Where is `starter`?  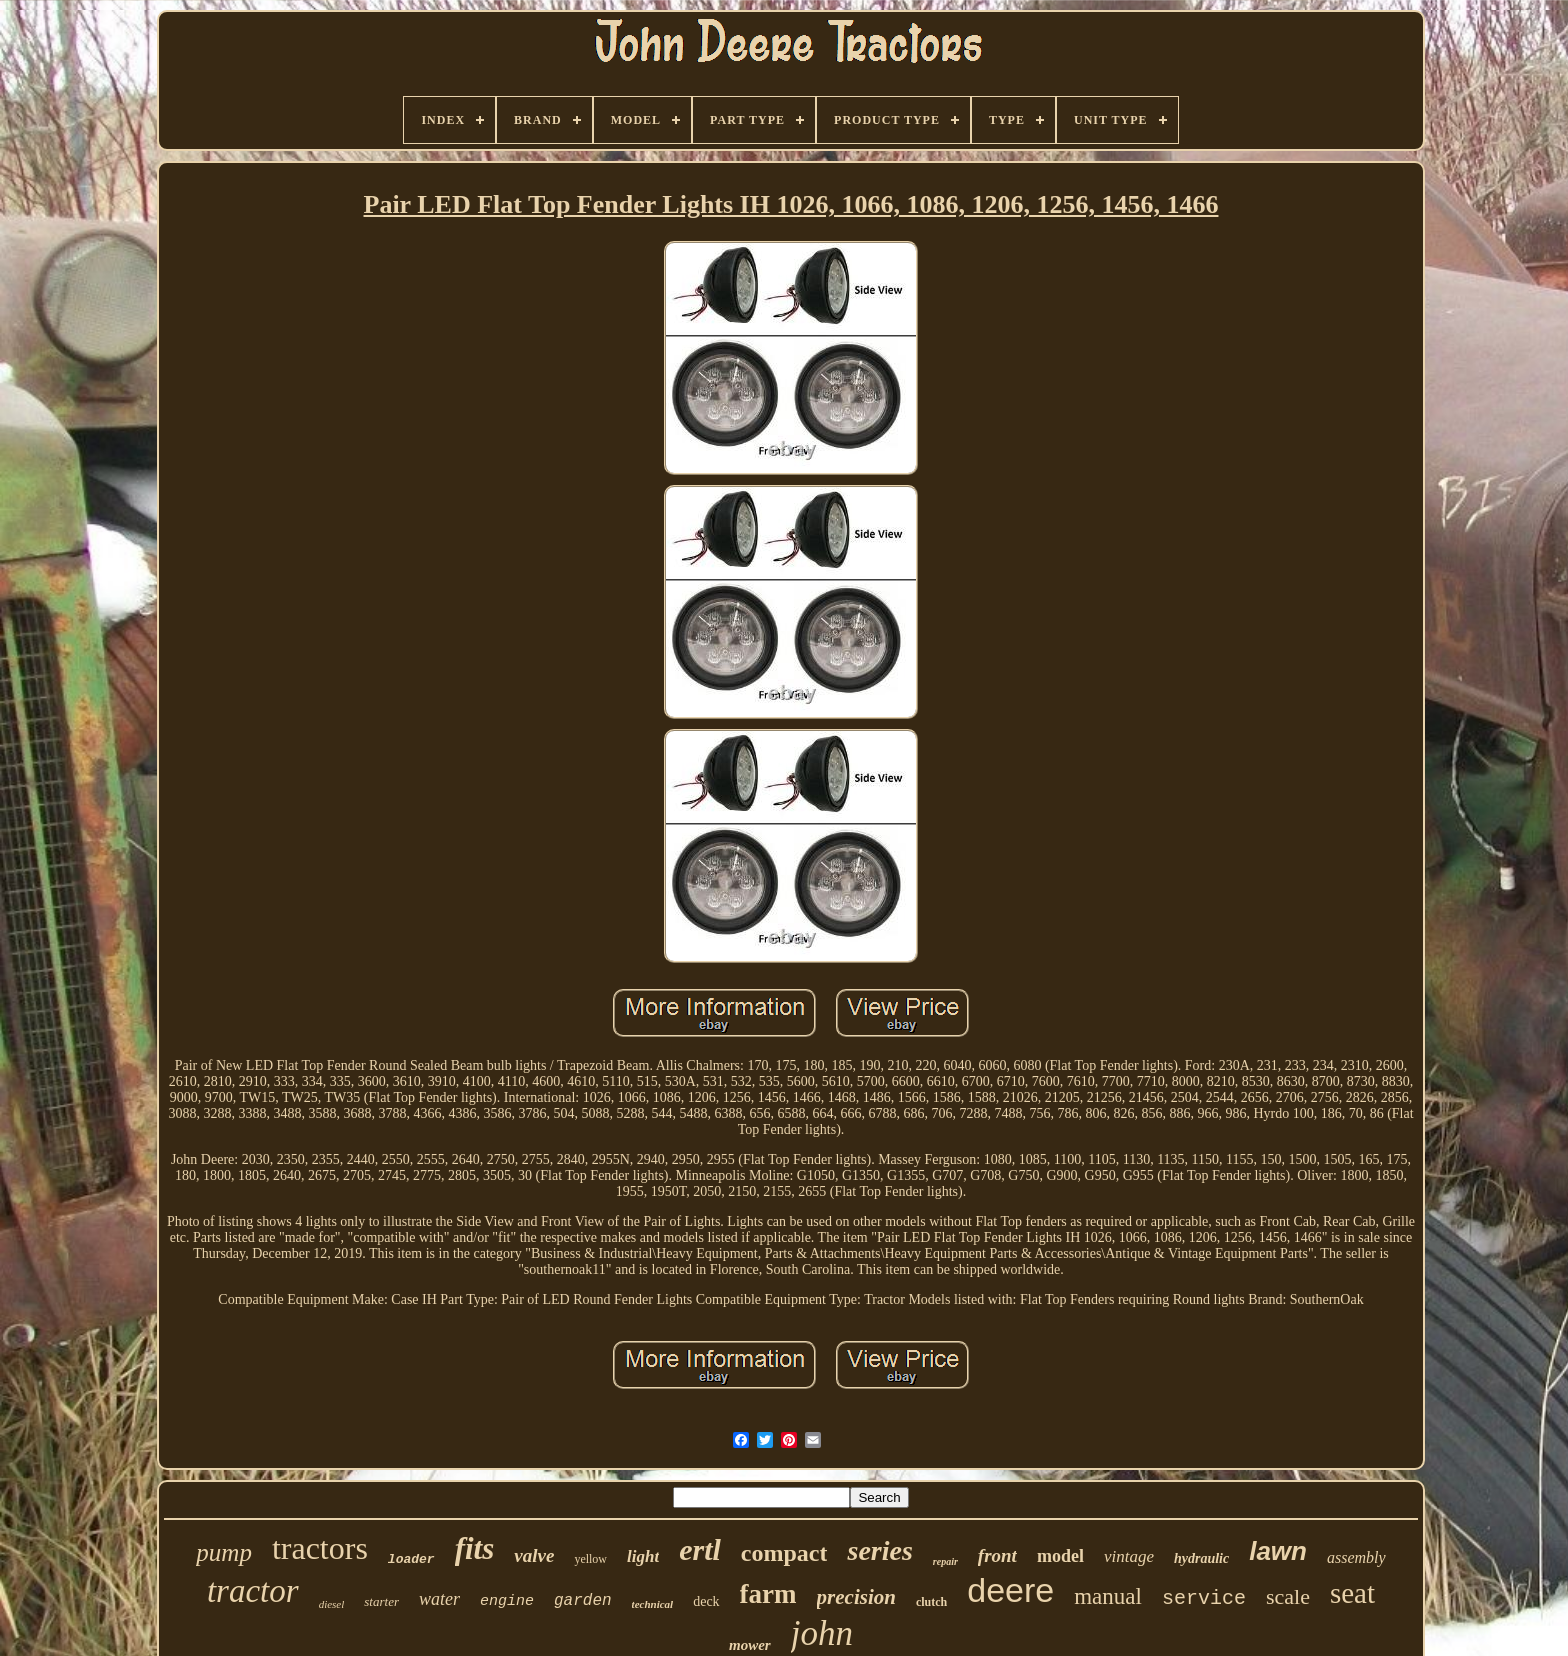
starter is located at coordinates (381, 1601).